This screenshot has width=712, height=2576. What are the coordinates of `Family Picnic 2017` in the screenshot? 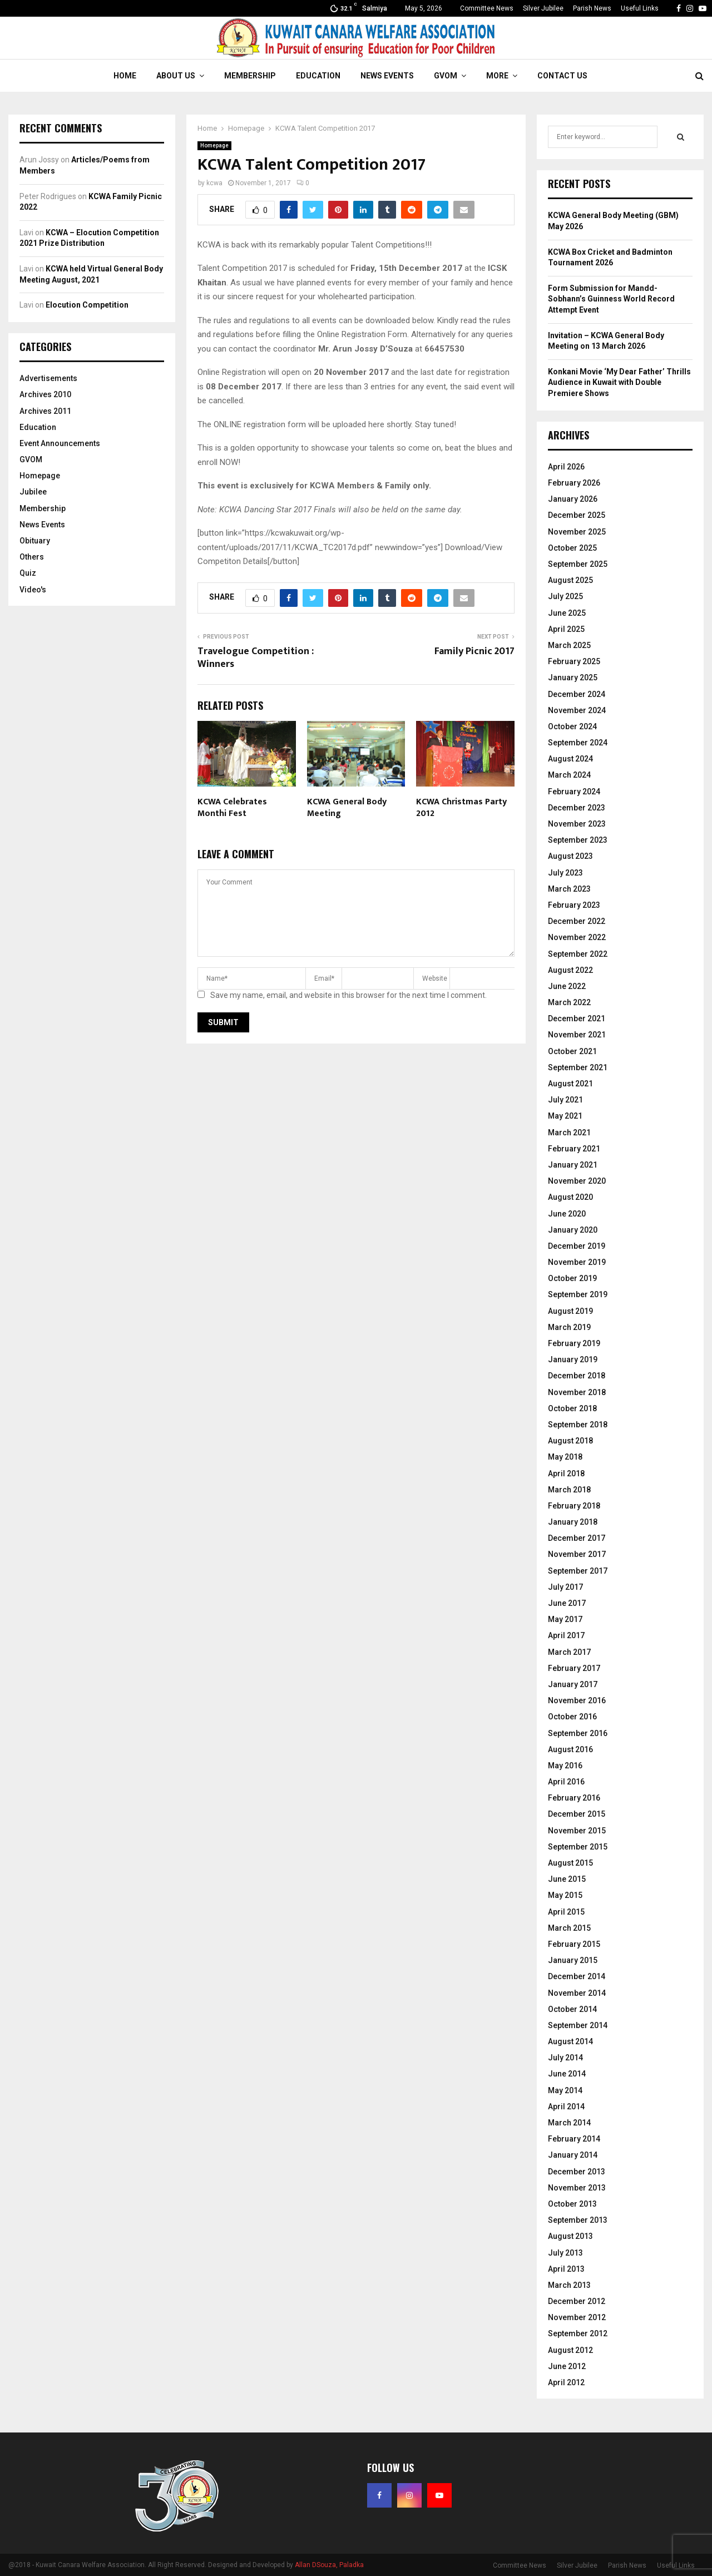 It's located at (474, 651).